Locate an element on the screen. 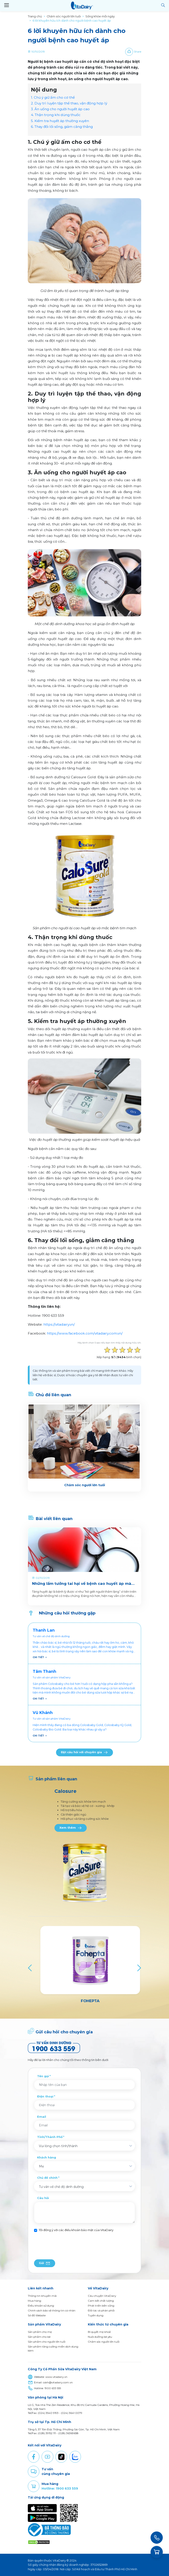 The image size is (169, 2576). Tỉnh/Thành Phố is located at coordinates (49, 2137).